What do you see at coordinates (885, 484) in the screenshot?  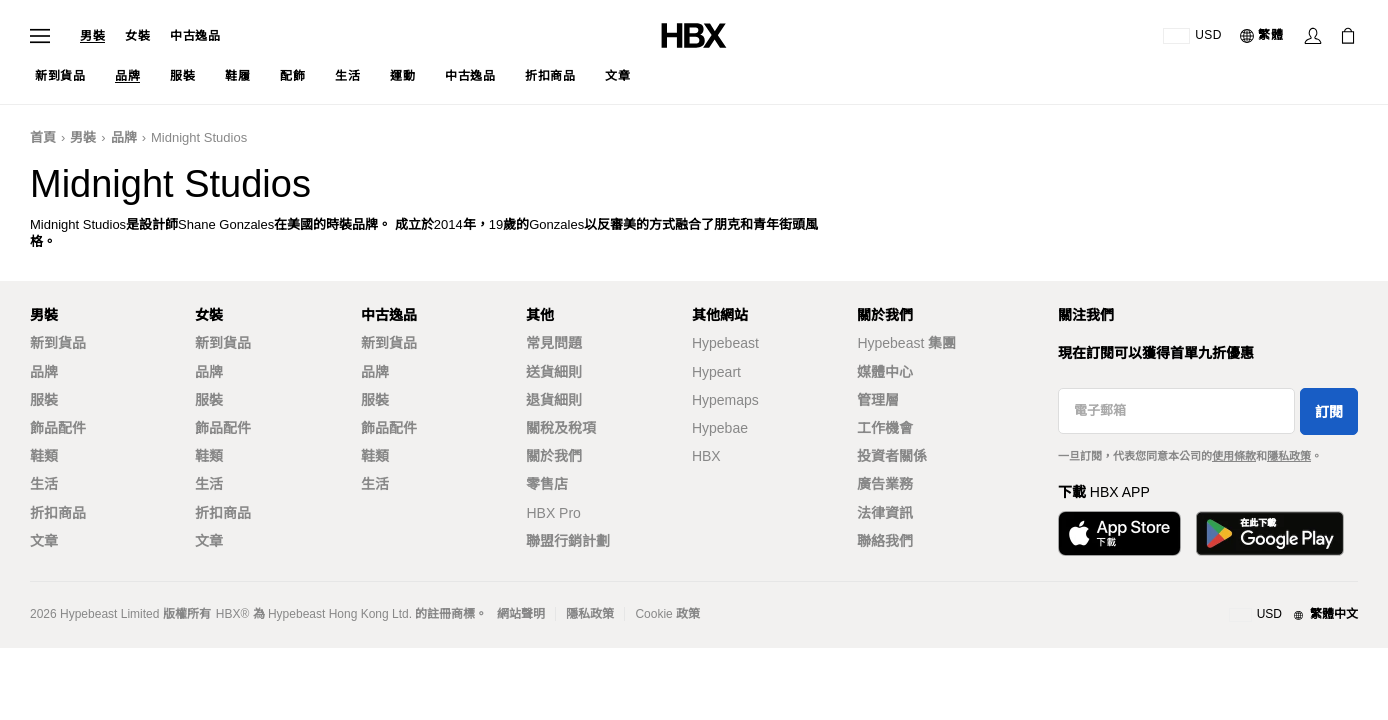 I see `廣告業務` at bounding box center [885, 484].